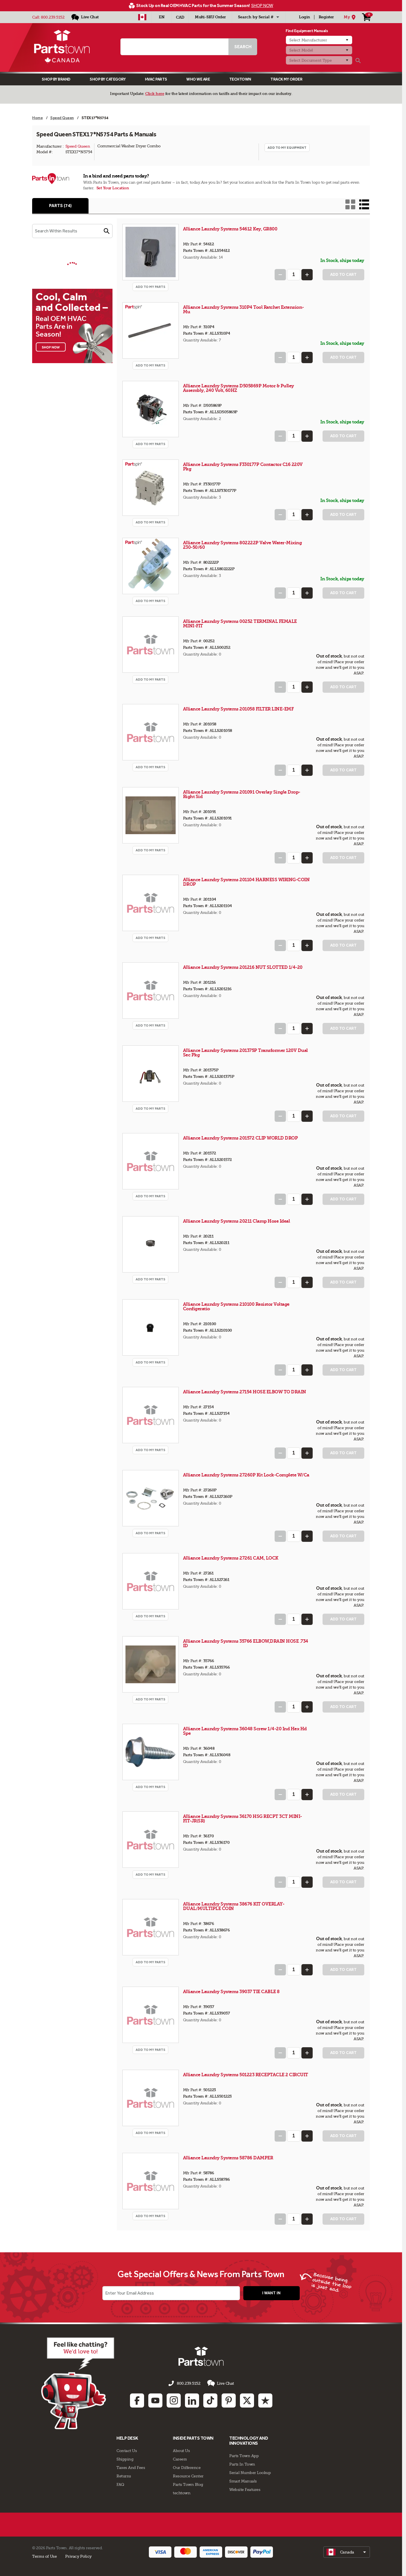 Image resolution: width=406 pixels, height=2576 pixels. What do you see at coordinates (238, 388) in the screenshot?
I see `Alliance Laundry Systems D505869P Motor & Pulley Assembly, 240 Volt, 60HZ` at bounding box center [238, 388].